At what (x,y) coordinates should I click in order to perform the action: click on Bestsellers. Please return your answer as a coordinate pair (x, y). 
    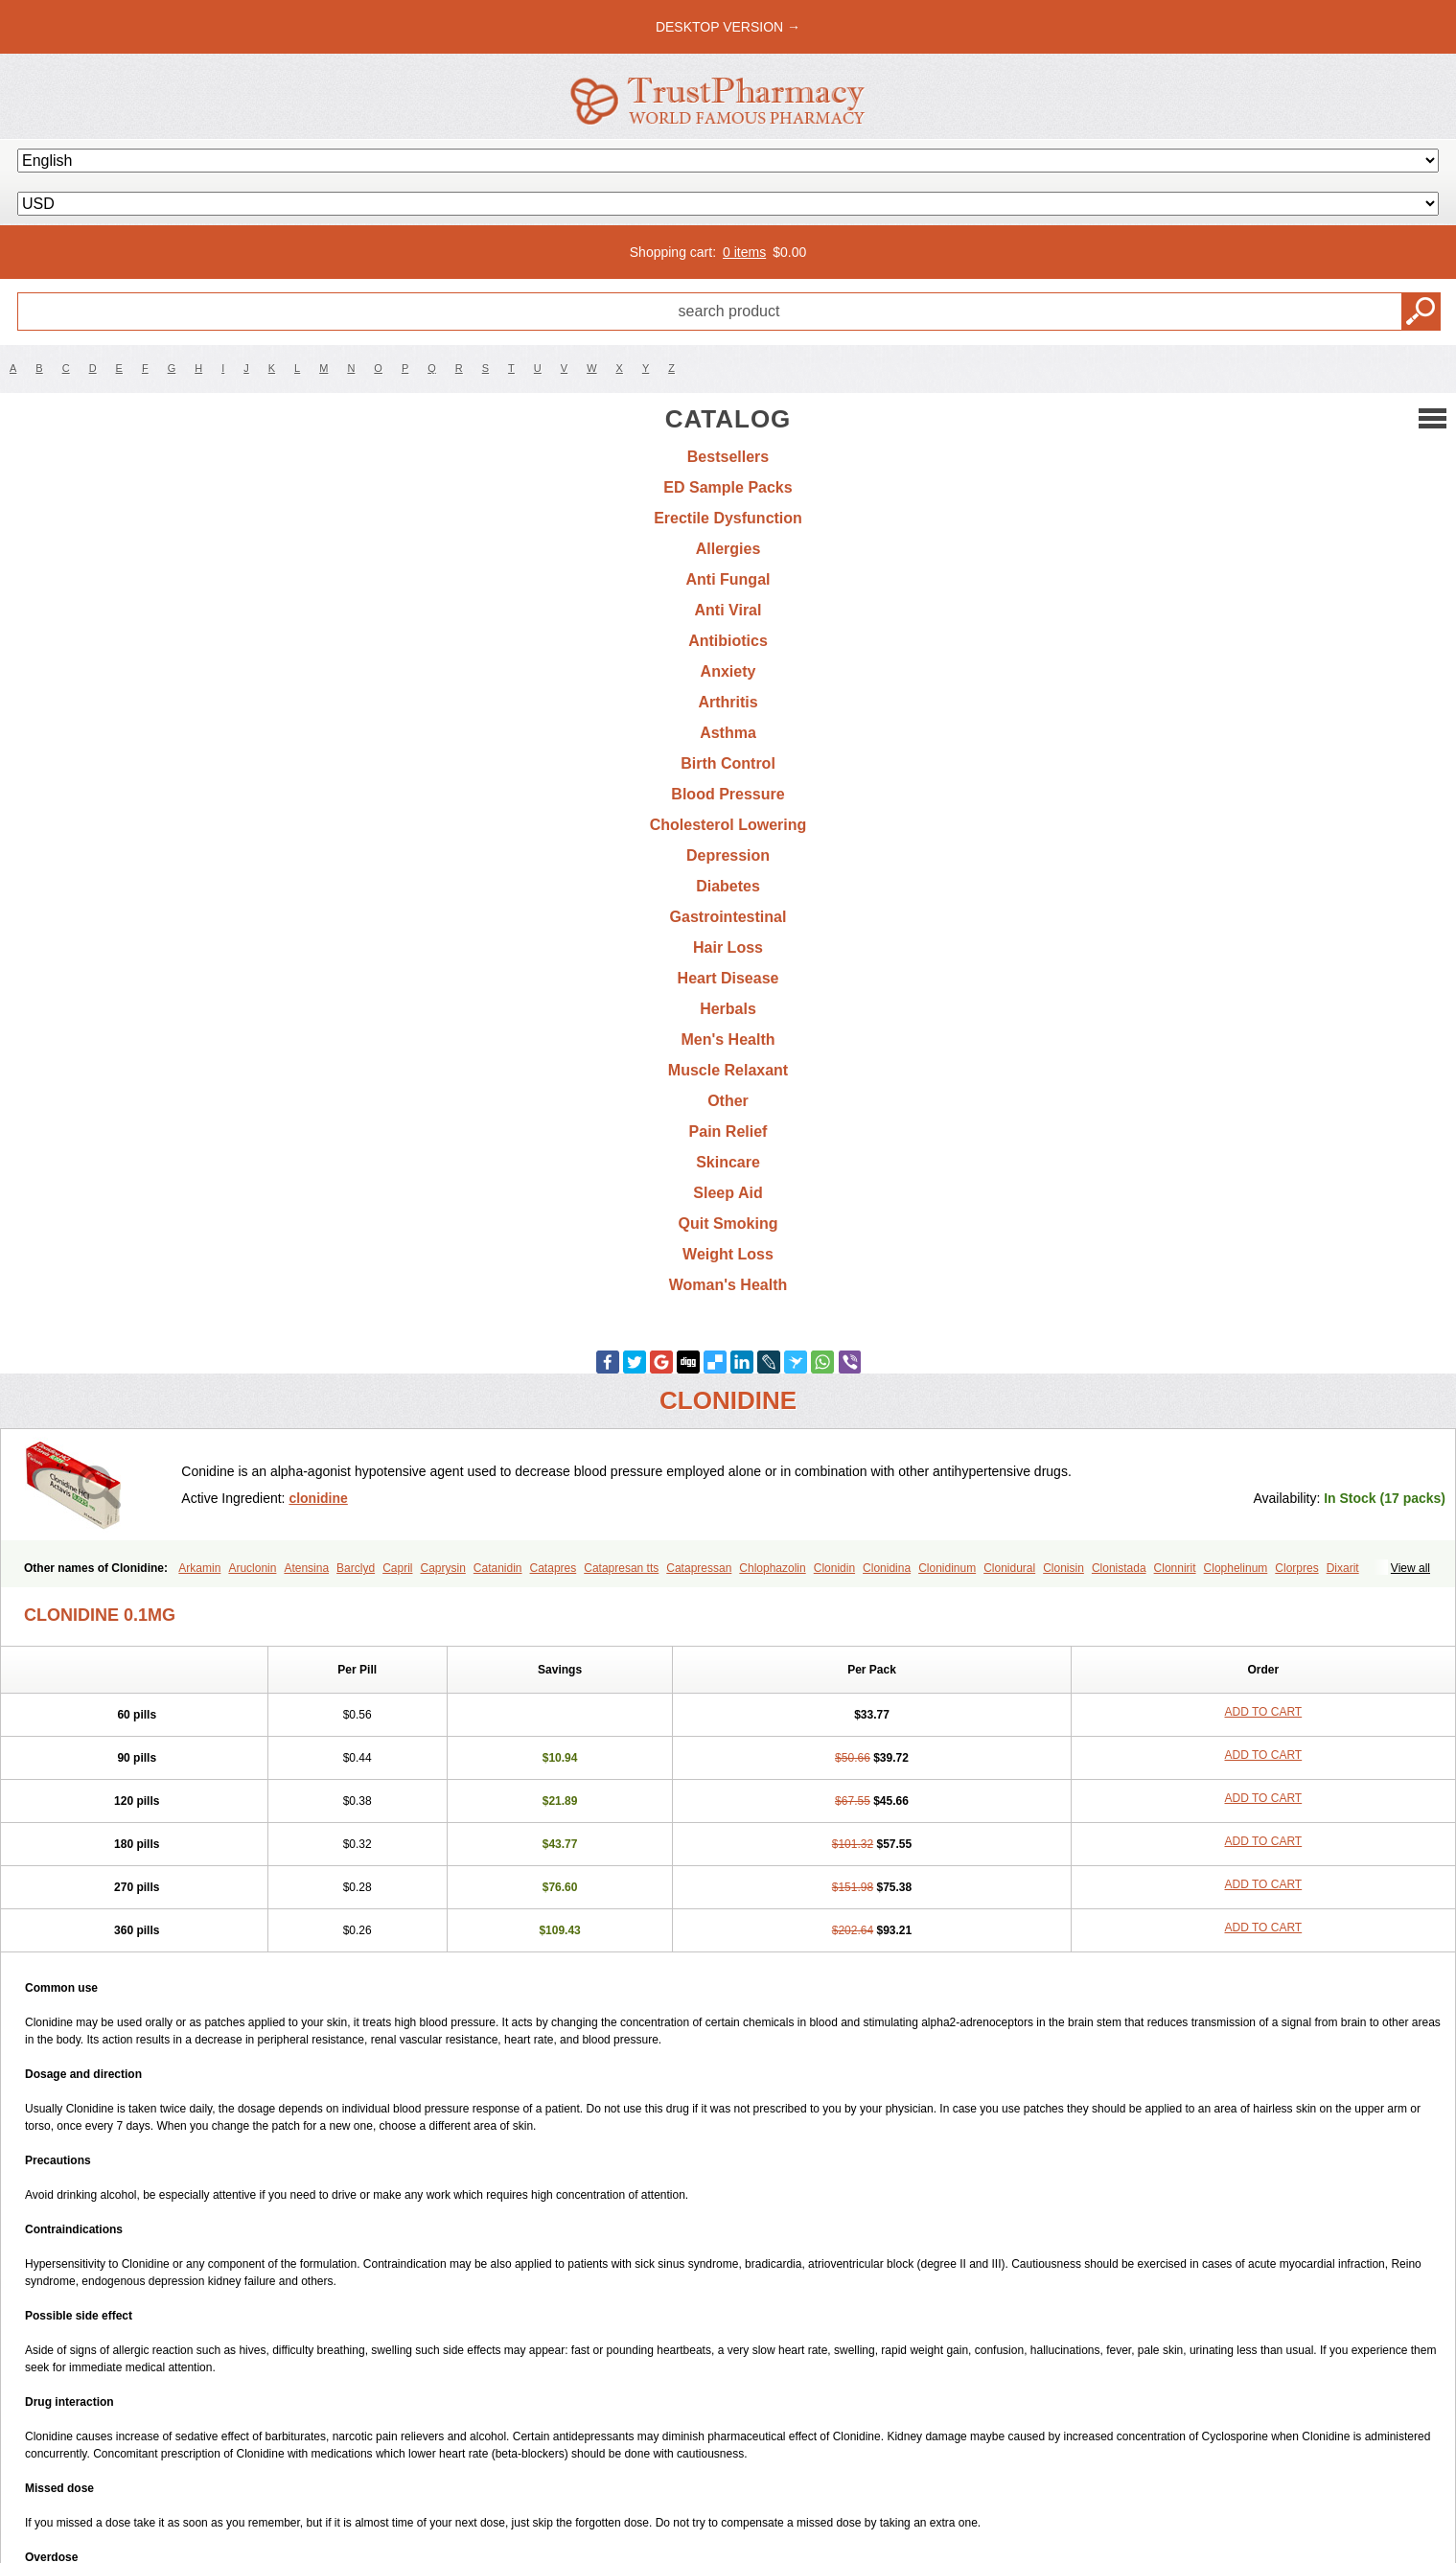
    Looking at the image, I should click on (728, 457).